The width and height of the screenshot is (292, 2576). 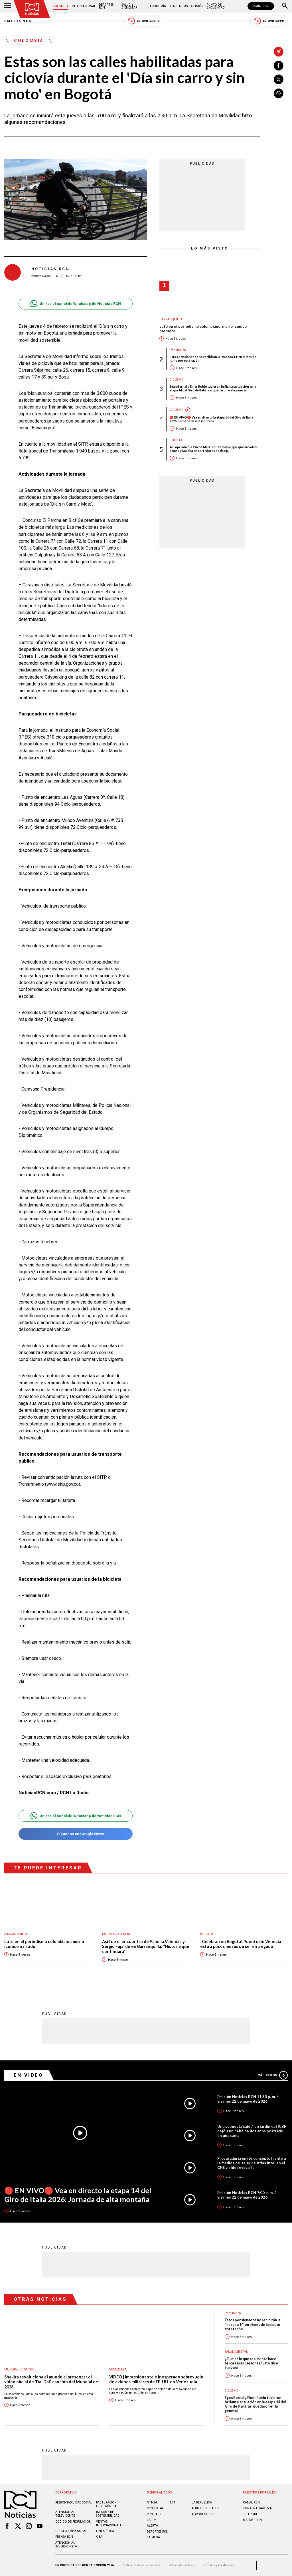 I want to click on VIDEO | Impresionante e inesperado sobrevuelo de aviones militares de EE. UU. en Venezuela, so click(x=156, y=2379).